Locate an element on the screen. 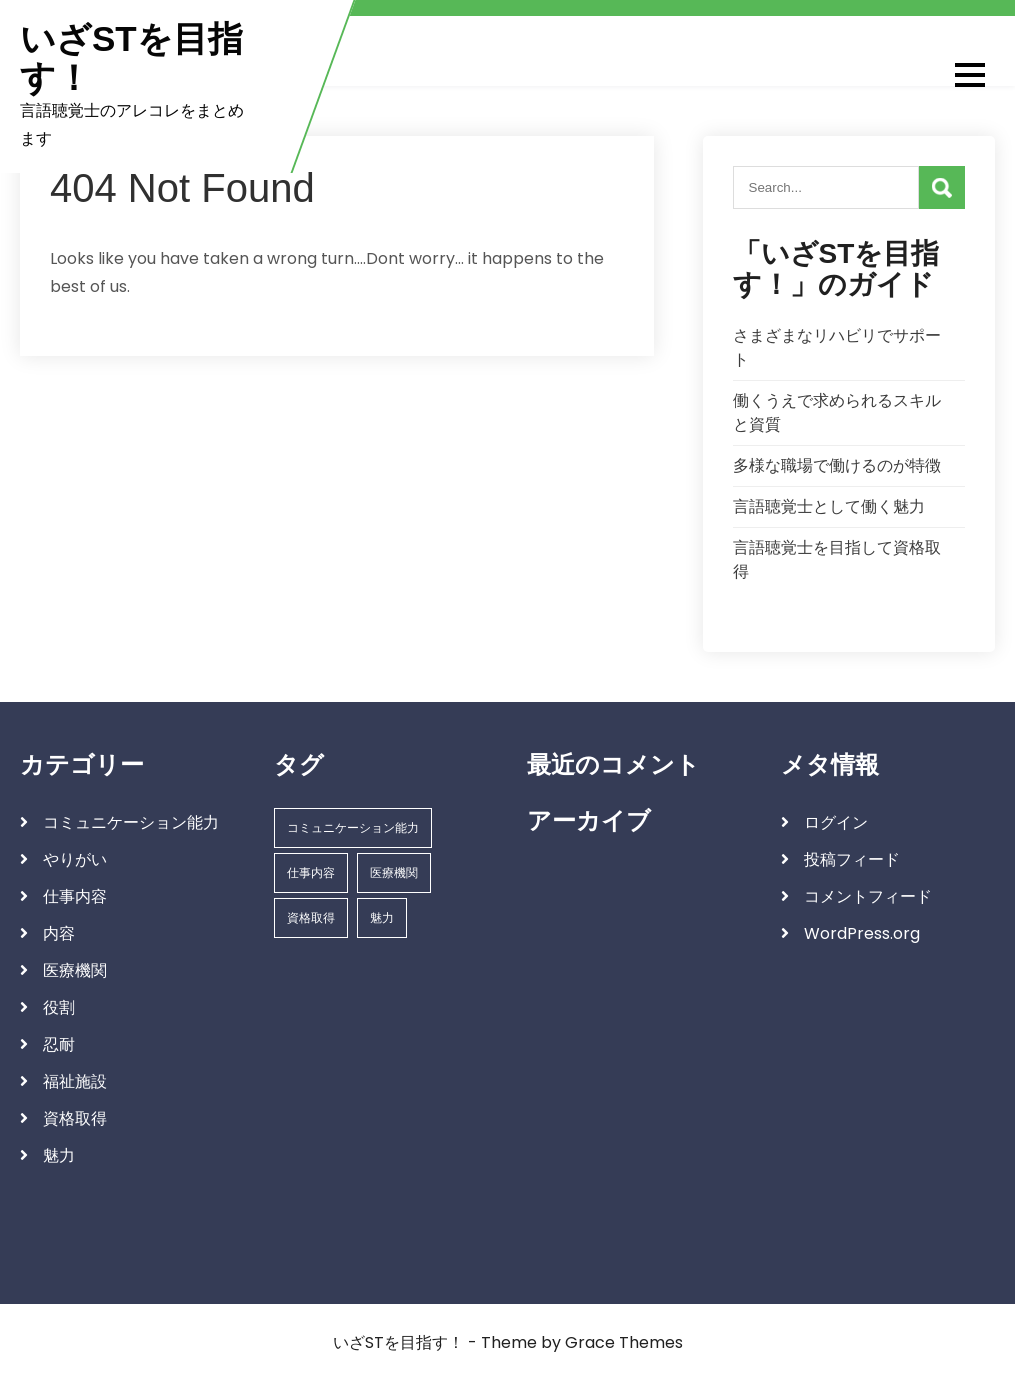 The height and width of the screenshot is (1382, 1015). 仕事内容 [仕事内容 (1個の項目)] is located at coordinates (311, 872).